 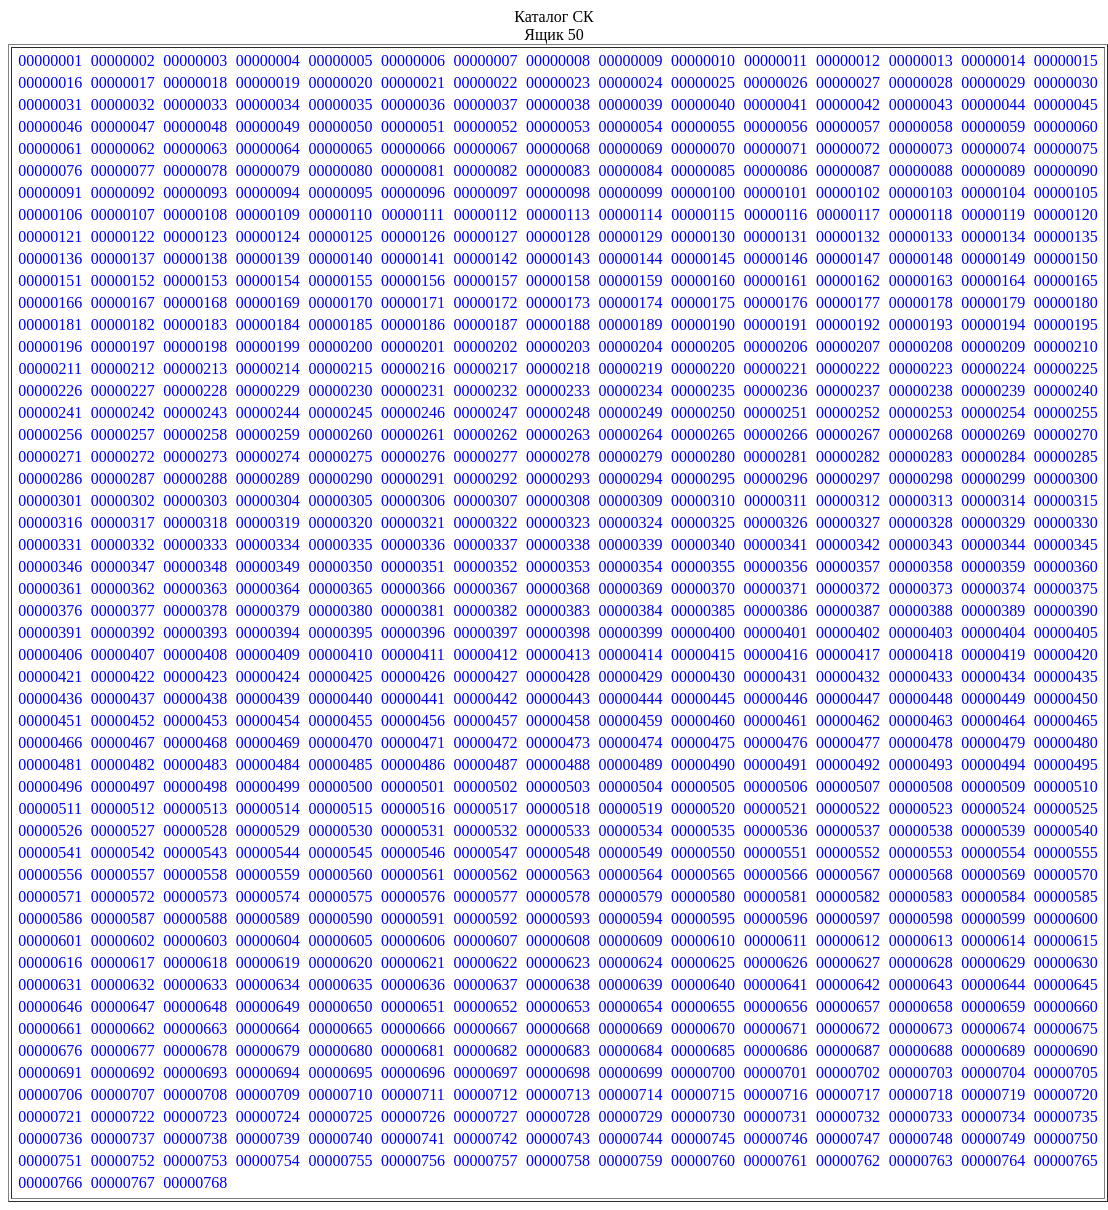 I want to click on 00000400, so click(x=703, y=632).